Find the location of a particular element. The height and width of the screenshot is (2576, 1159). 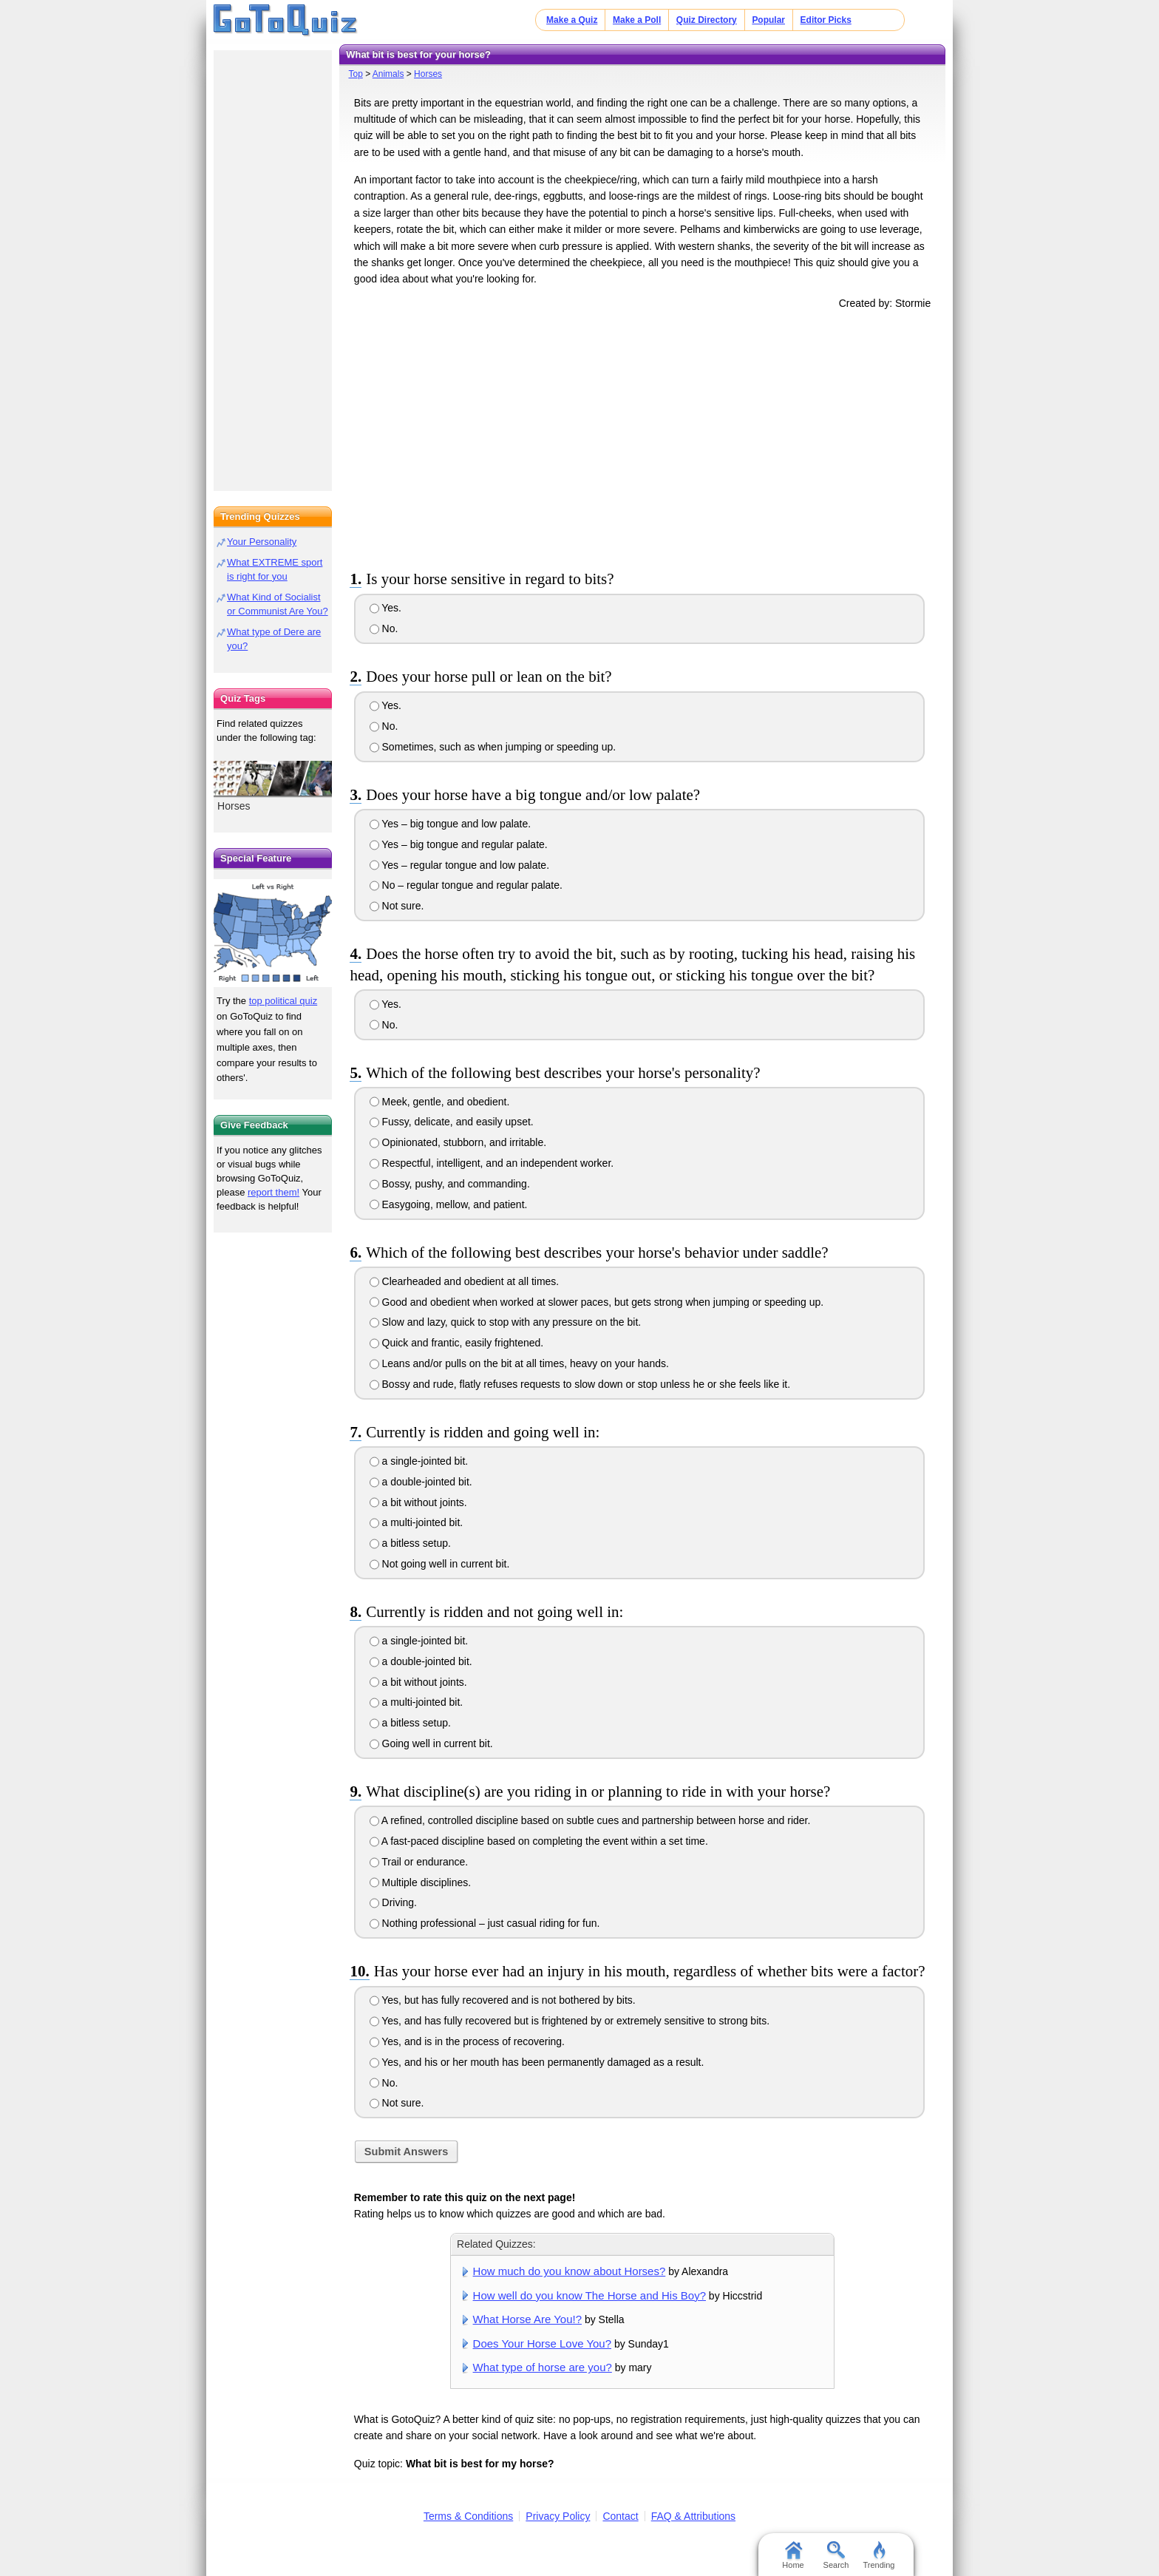

Terms & Conditions is located at coordinates (468, 2516).